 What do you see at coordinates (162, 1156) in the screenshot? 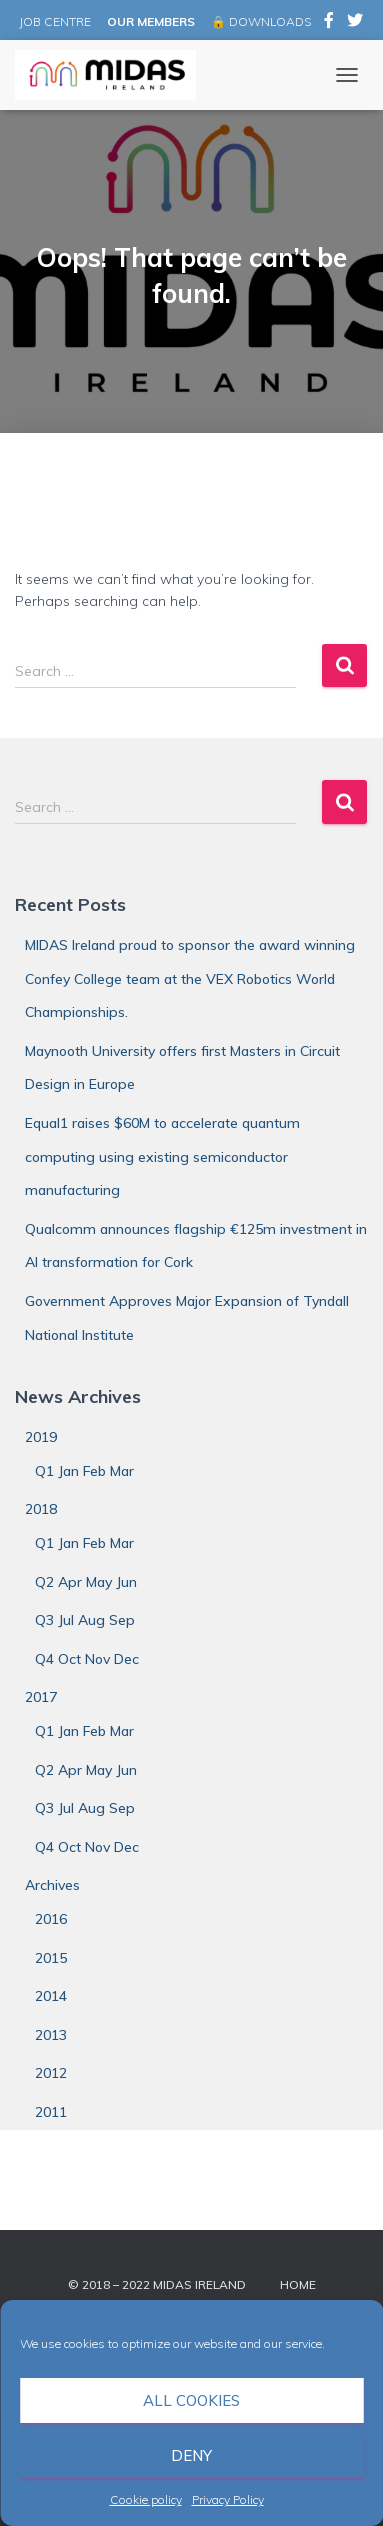
I see `Equal1 raises $60M to accelerate quantum computing using existing semiconductor manufacturing` at bounding box center [162, 1156].